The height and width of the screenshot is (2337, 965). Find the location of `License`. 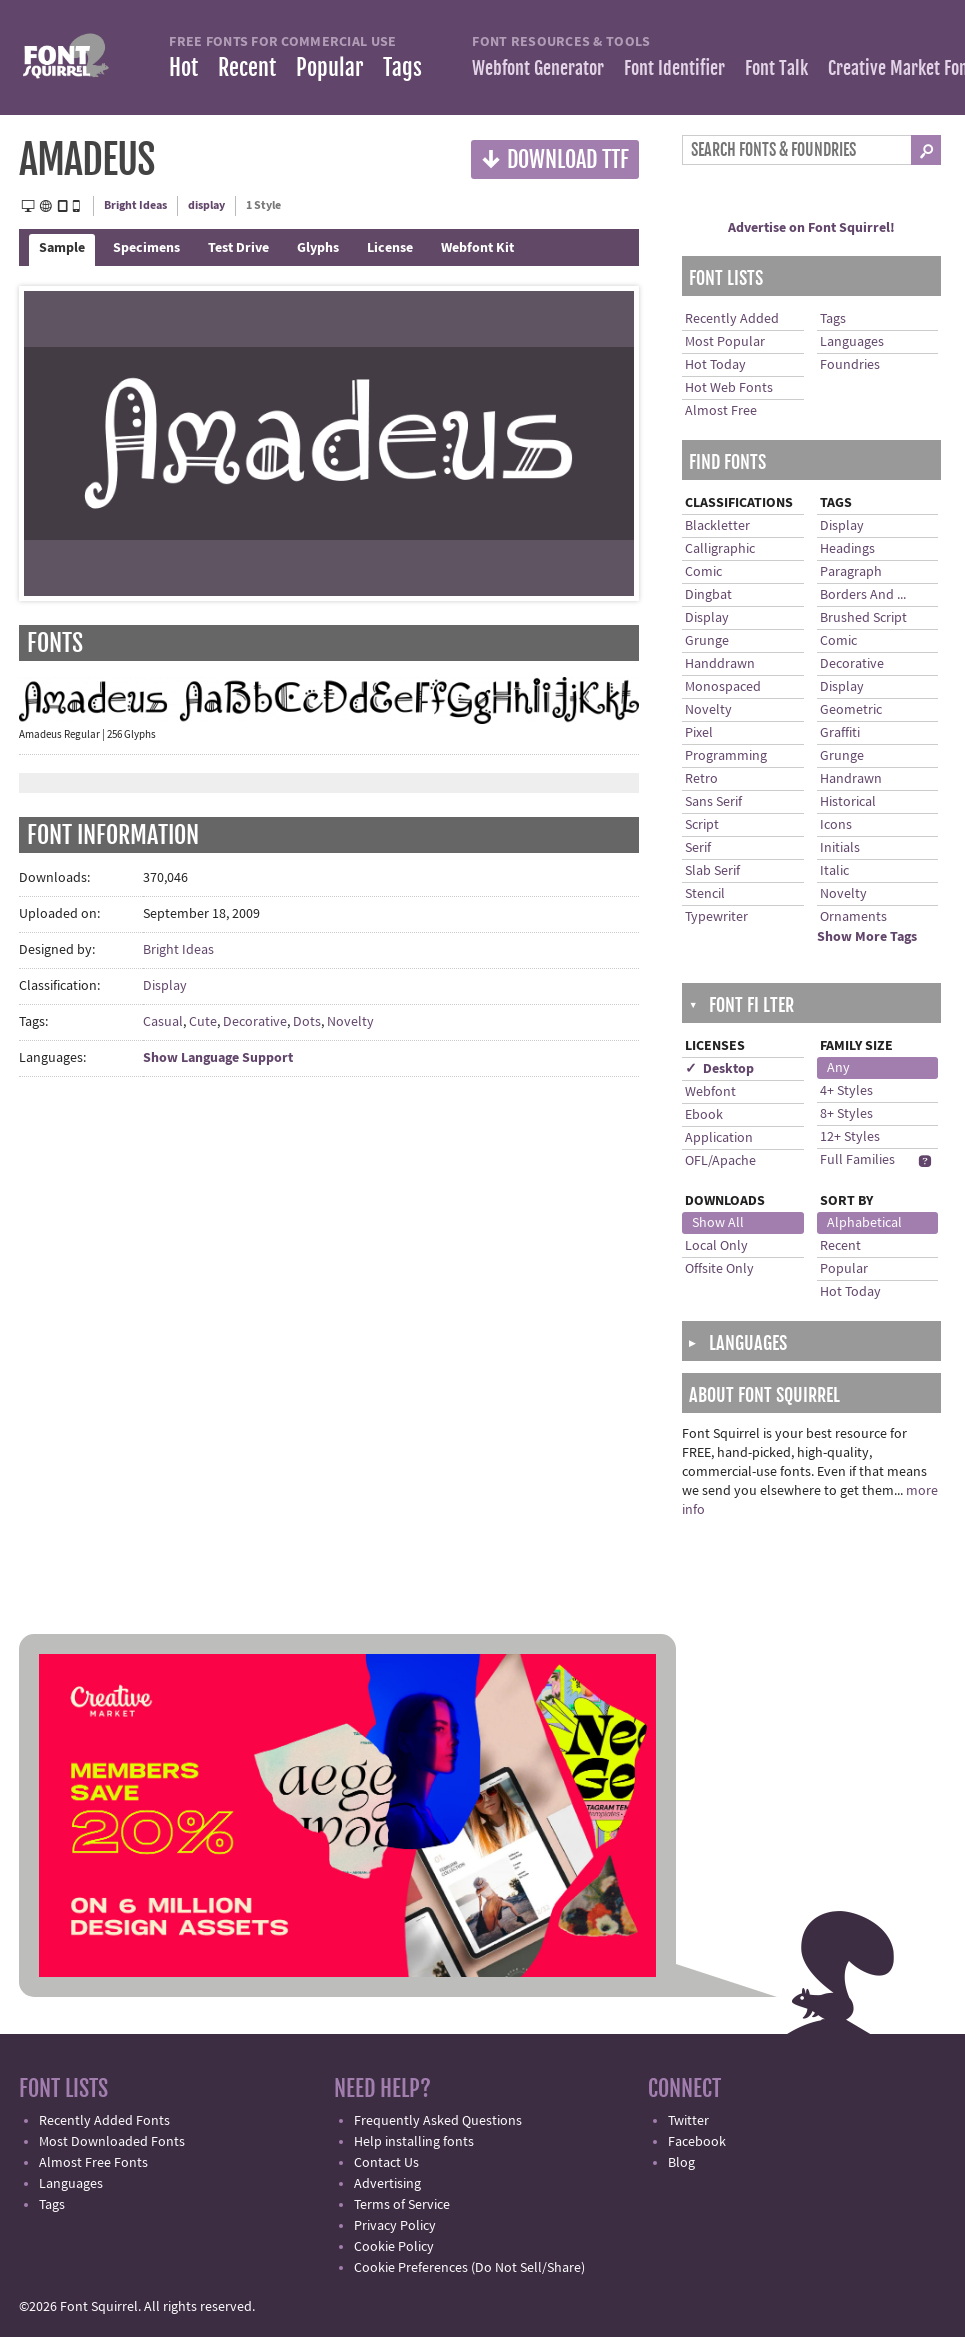

License is located at coordinates (390, 248).